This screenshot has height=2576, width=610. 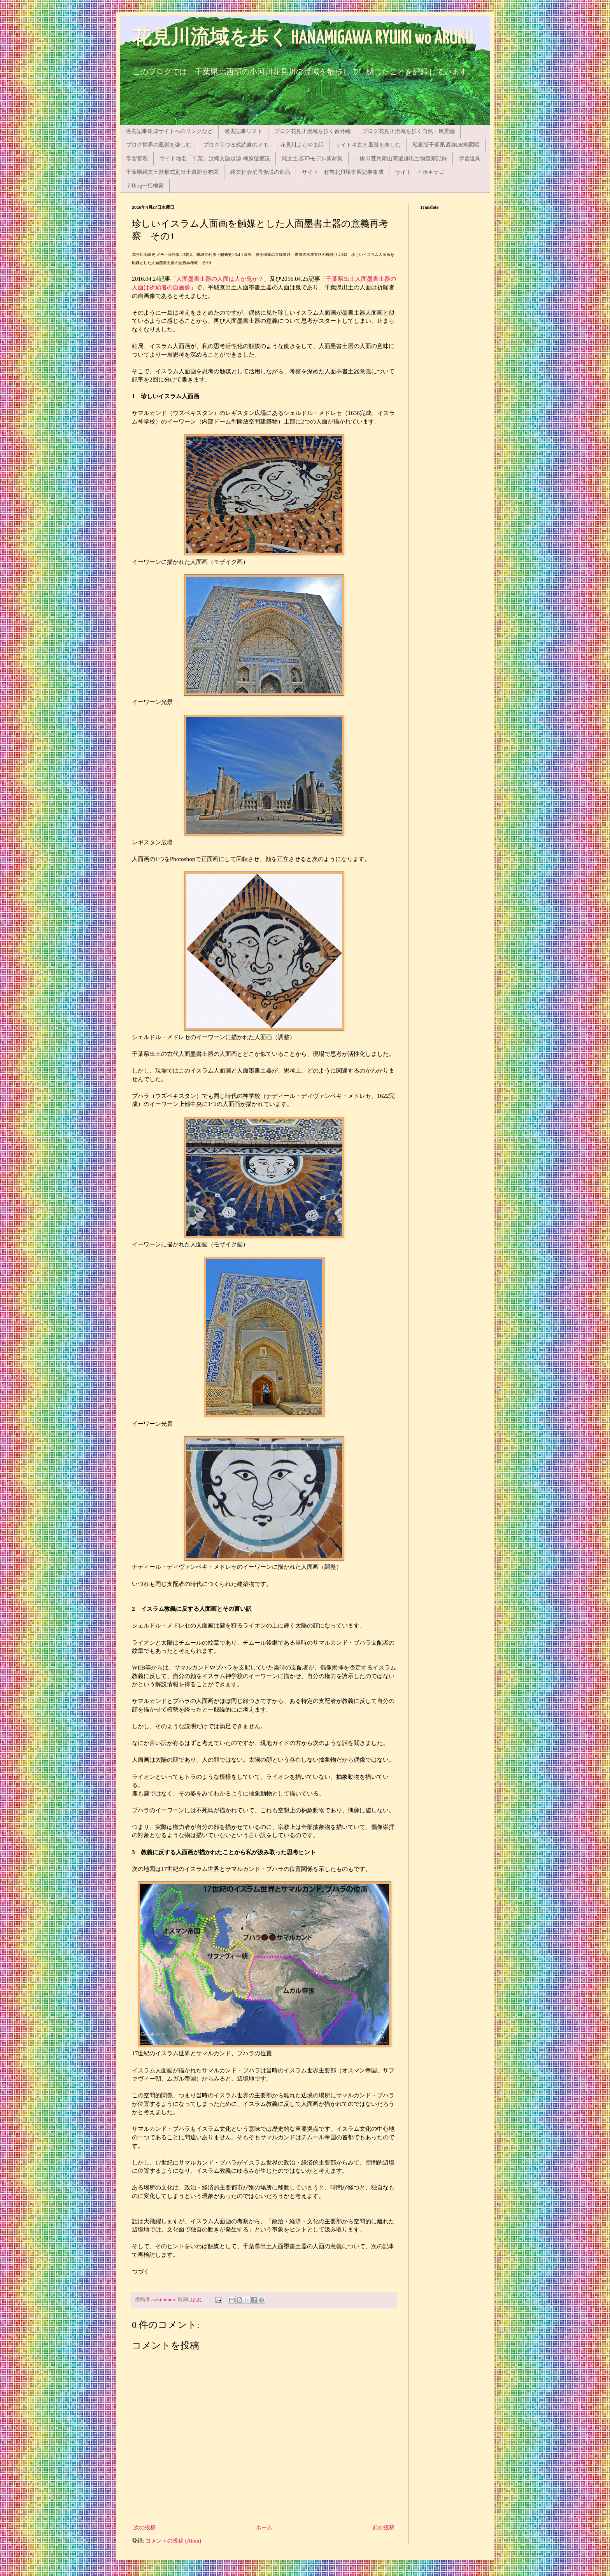 What do you see at coordinates (302, 145) in the screenshot?
I see `花見川よもやま話` at bounding box center [302, 145].